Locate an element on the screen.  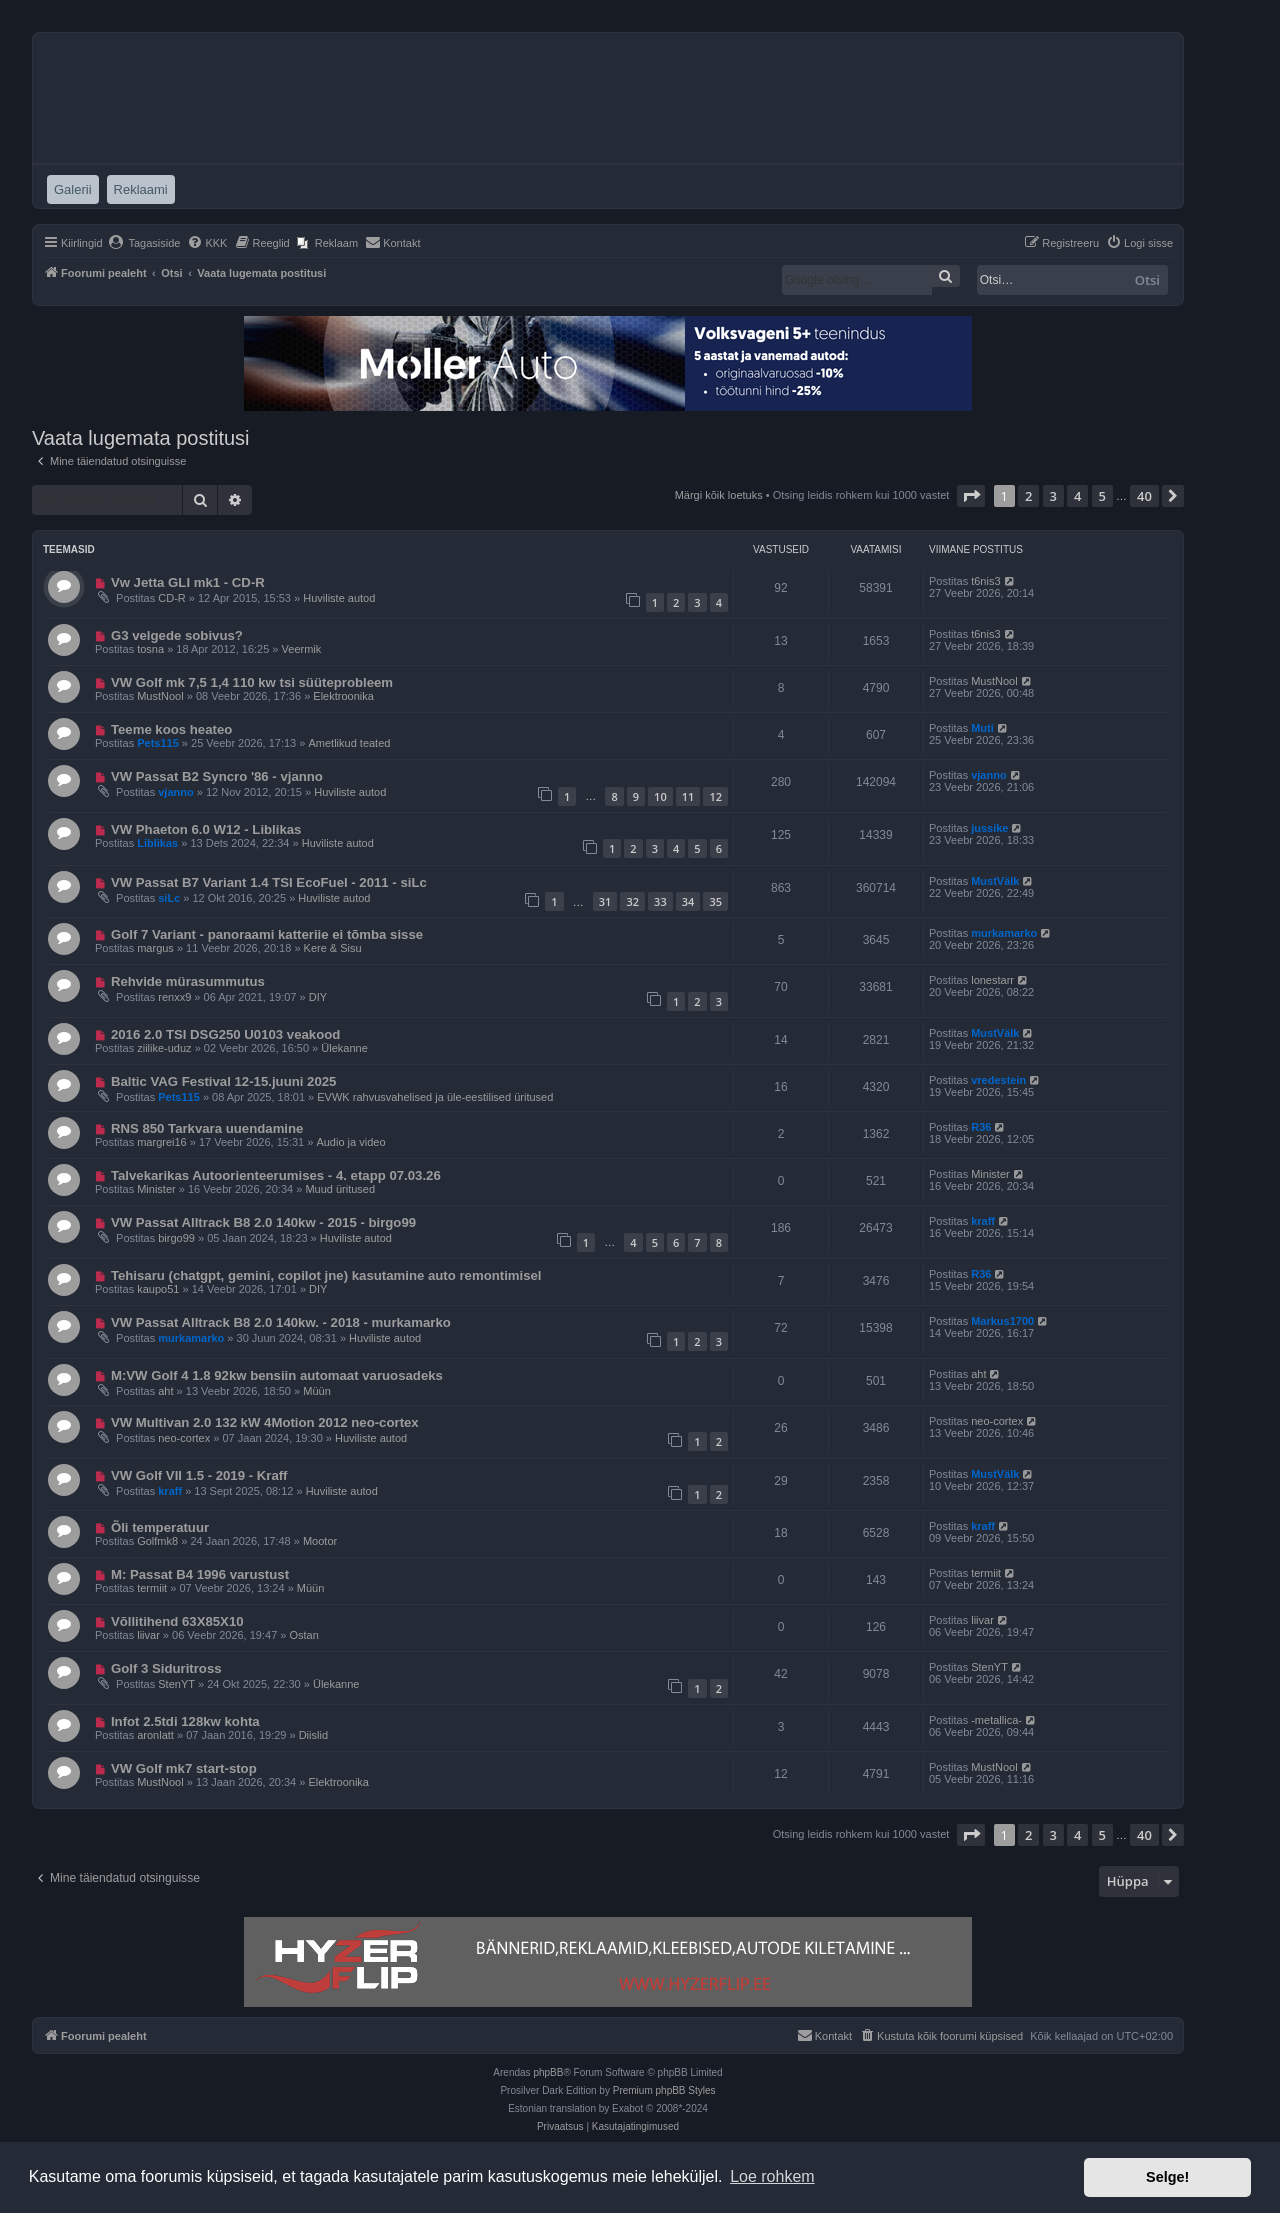
DIY is located at coordinates (318, 997).